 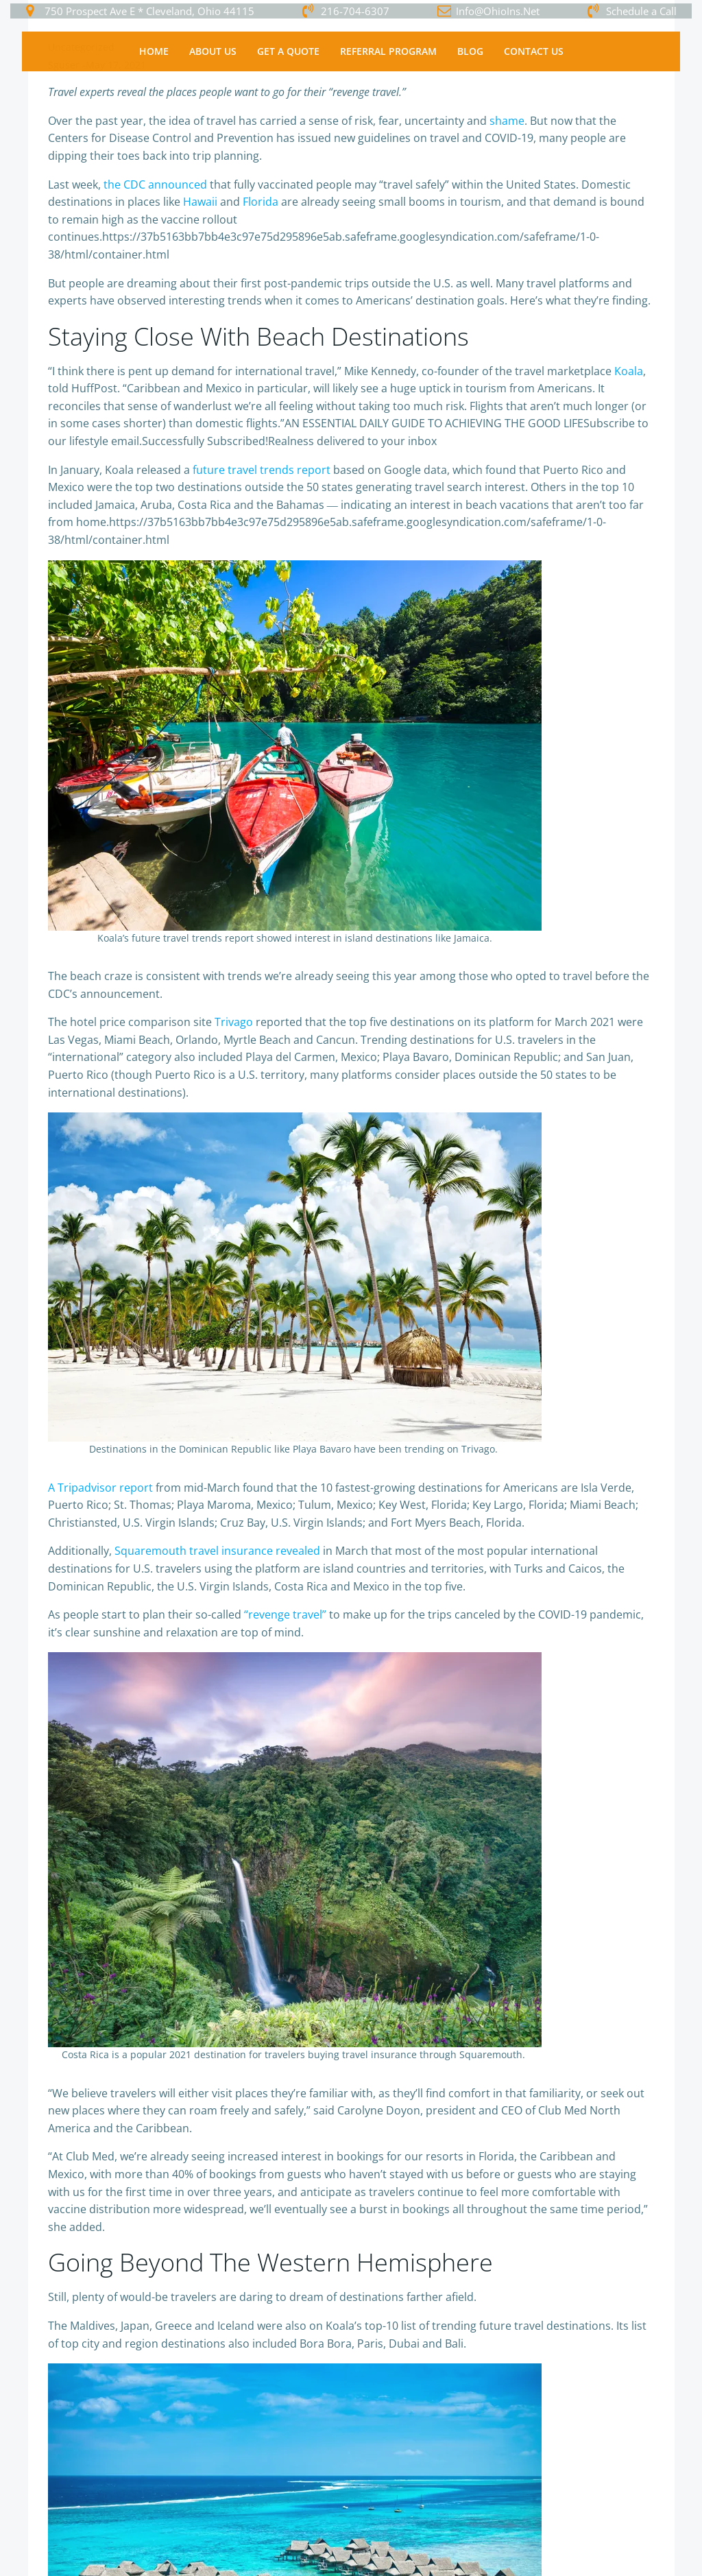 I want to click on A Tripadvisor report, so click(x=100, y=1488).